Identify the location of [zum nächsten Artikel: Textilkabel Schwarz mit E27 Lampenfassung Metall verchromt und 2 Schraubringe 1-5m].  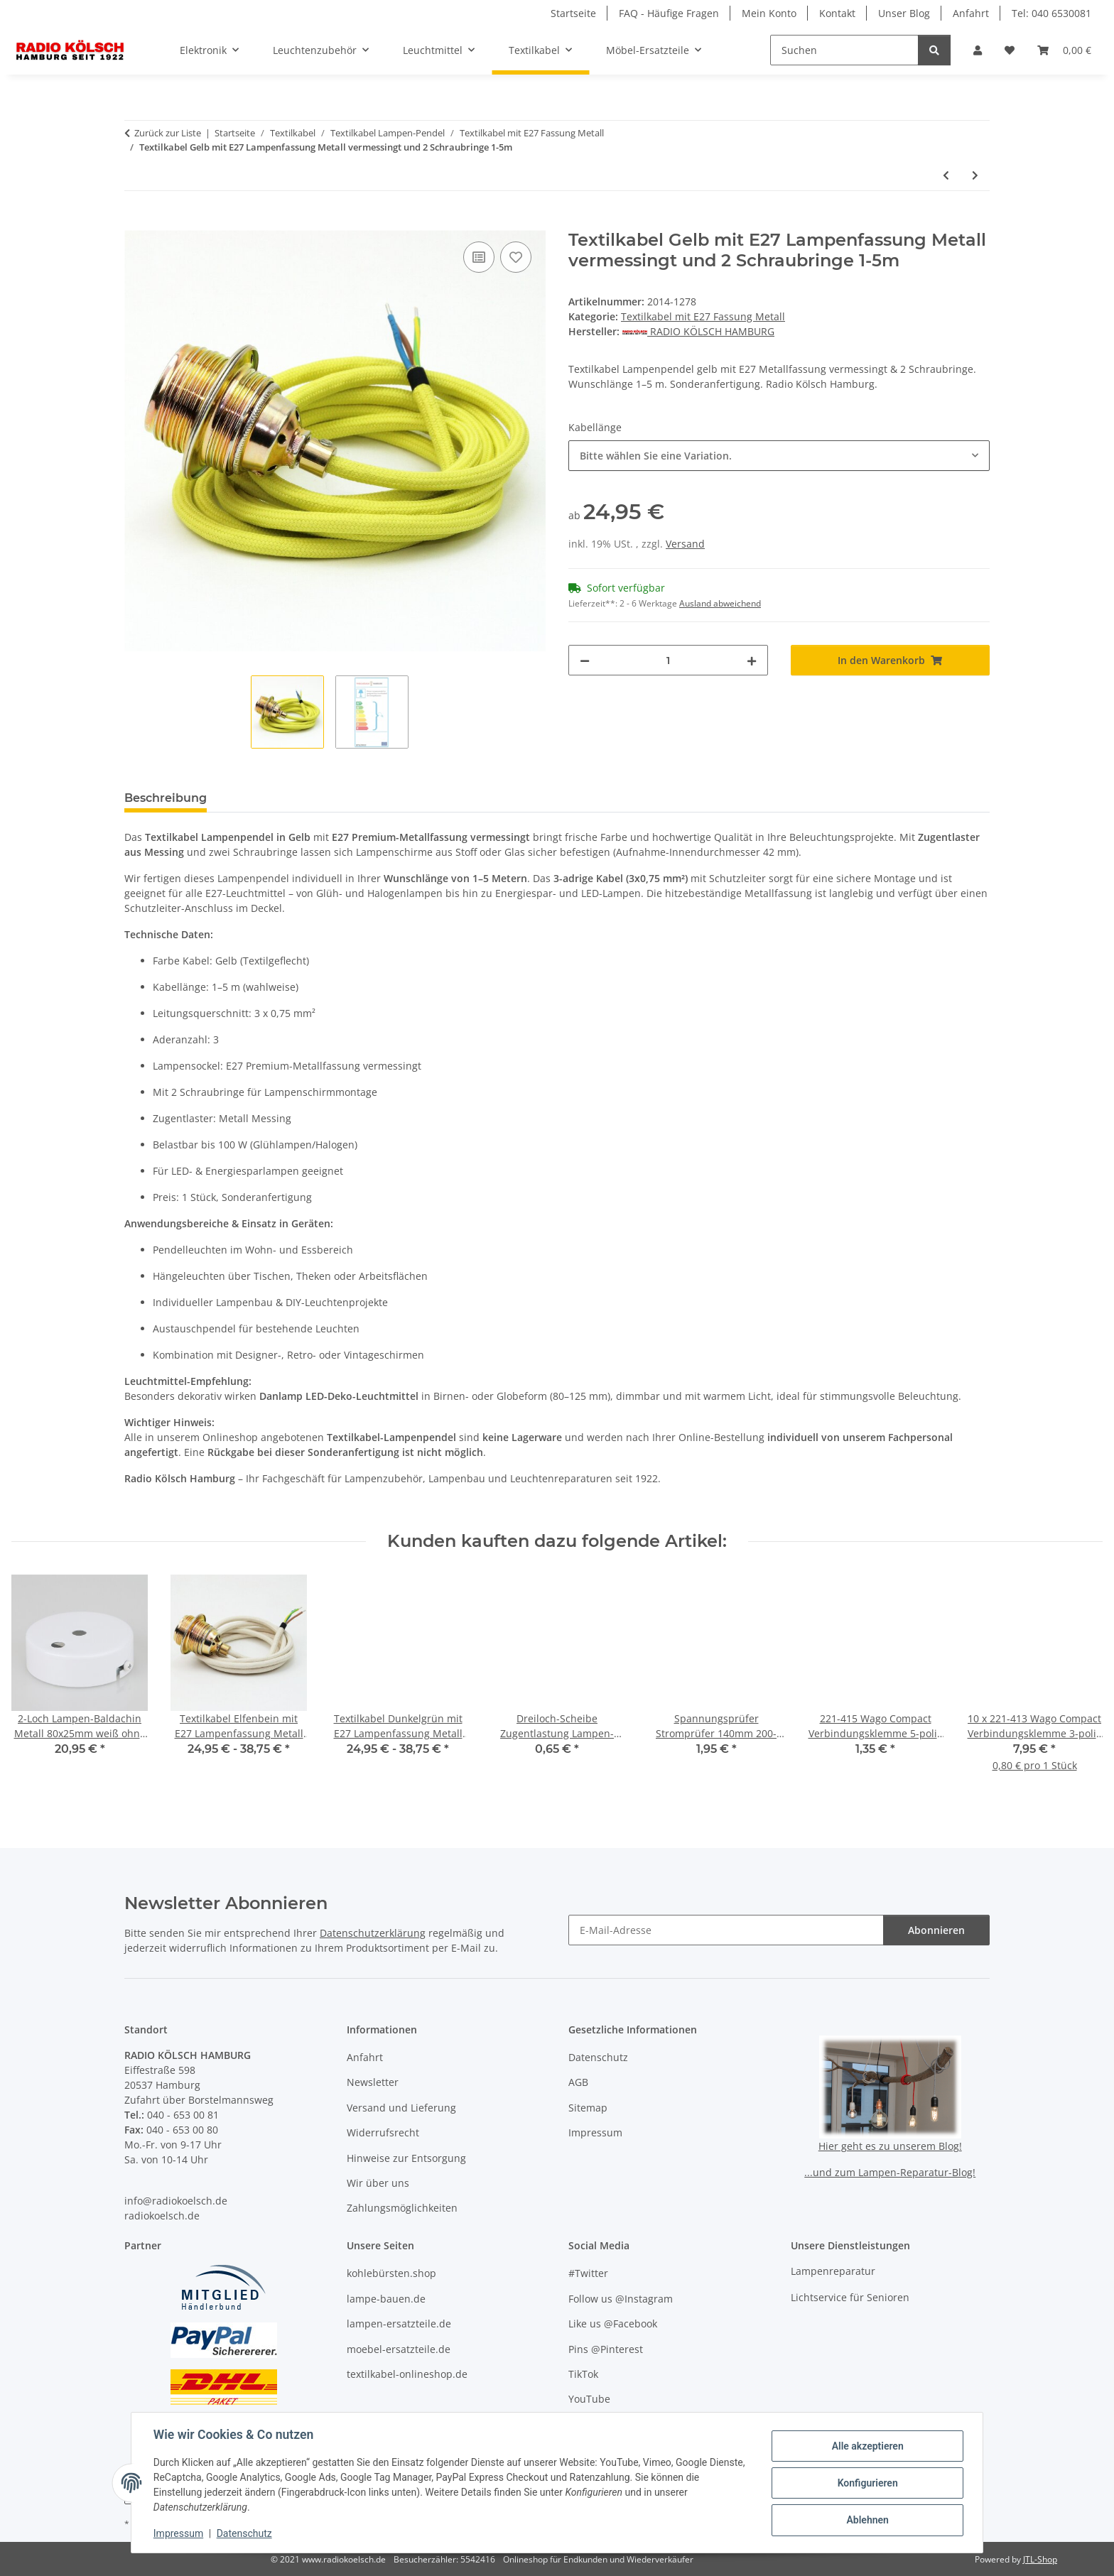
(975, 175).